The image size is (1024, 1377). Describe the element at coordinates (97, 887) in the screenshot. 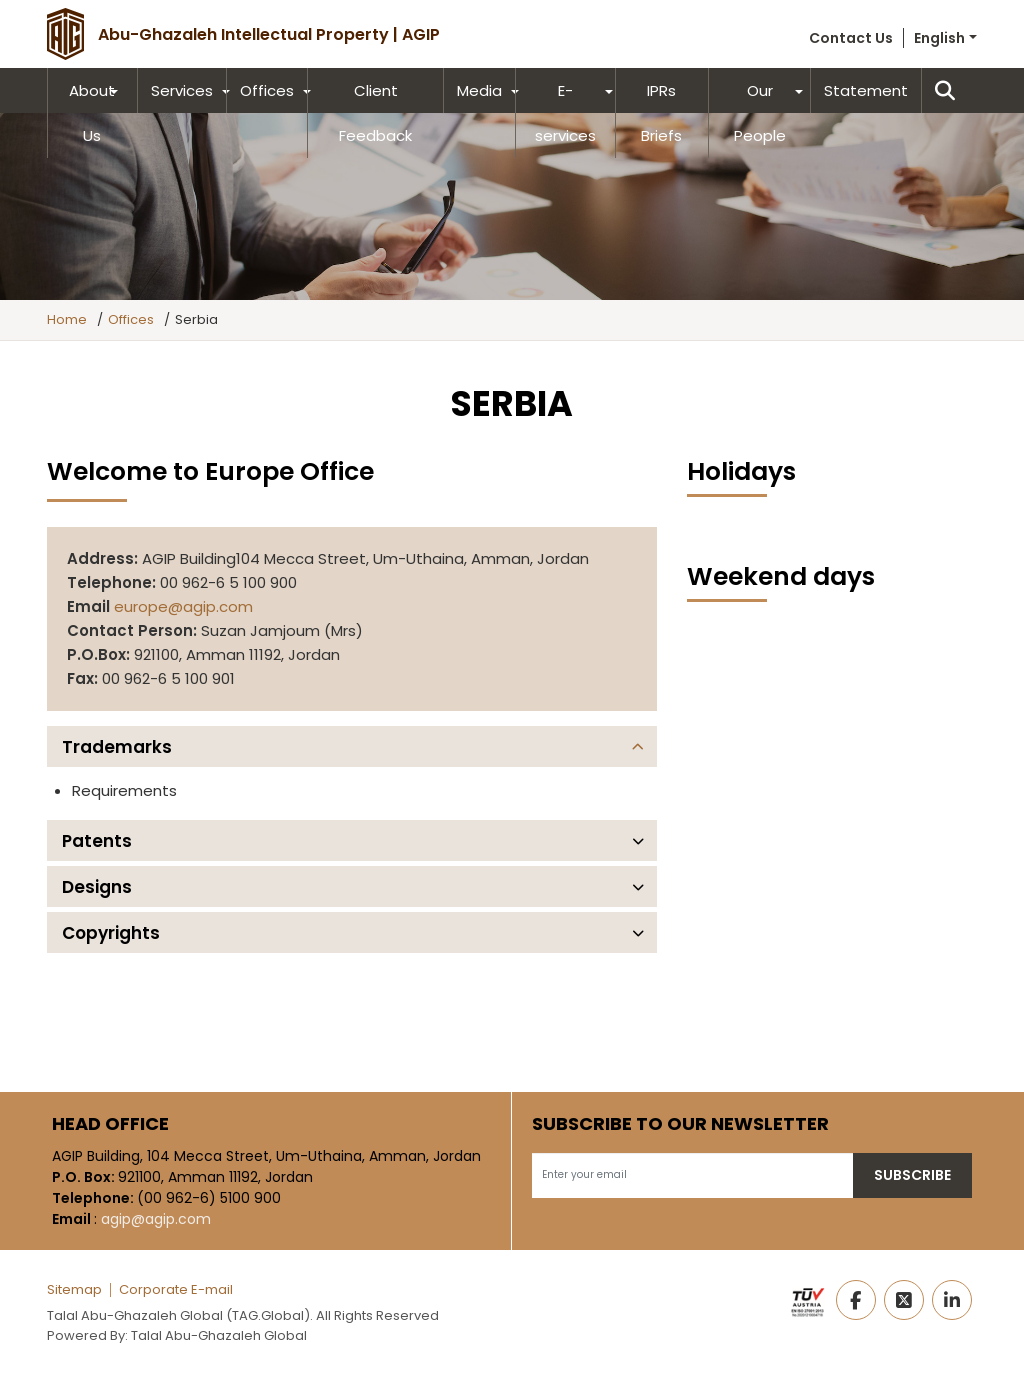

I see `Designs` at that location.